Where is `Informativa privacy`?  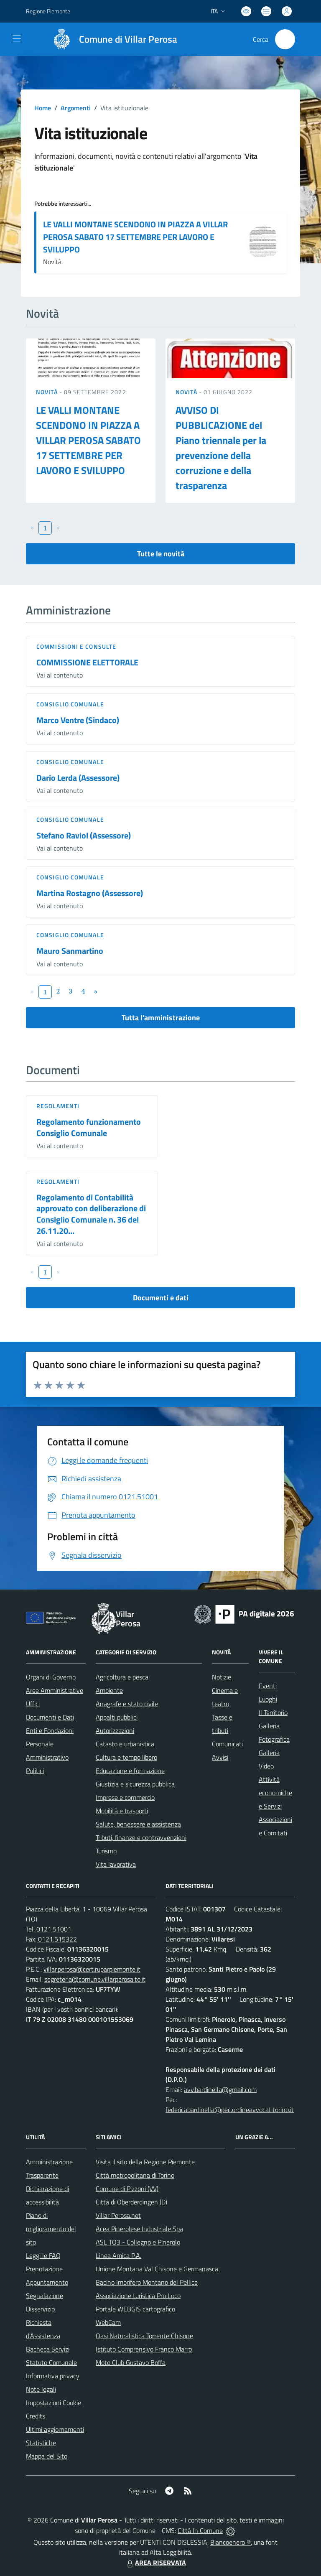 Informativa privacy is located at coordinates (52, 2376).